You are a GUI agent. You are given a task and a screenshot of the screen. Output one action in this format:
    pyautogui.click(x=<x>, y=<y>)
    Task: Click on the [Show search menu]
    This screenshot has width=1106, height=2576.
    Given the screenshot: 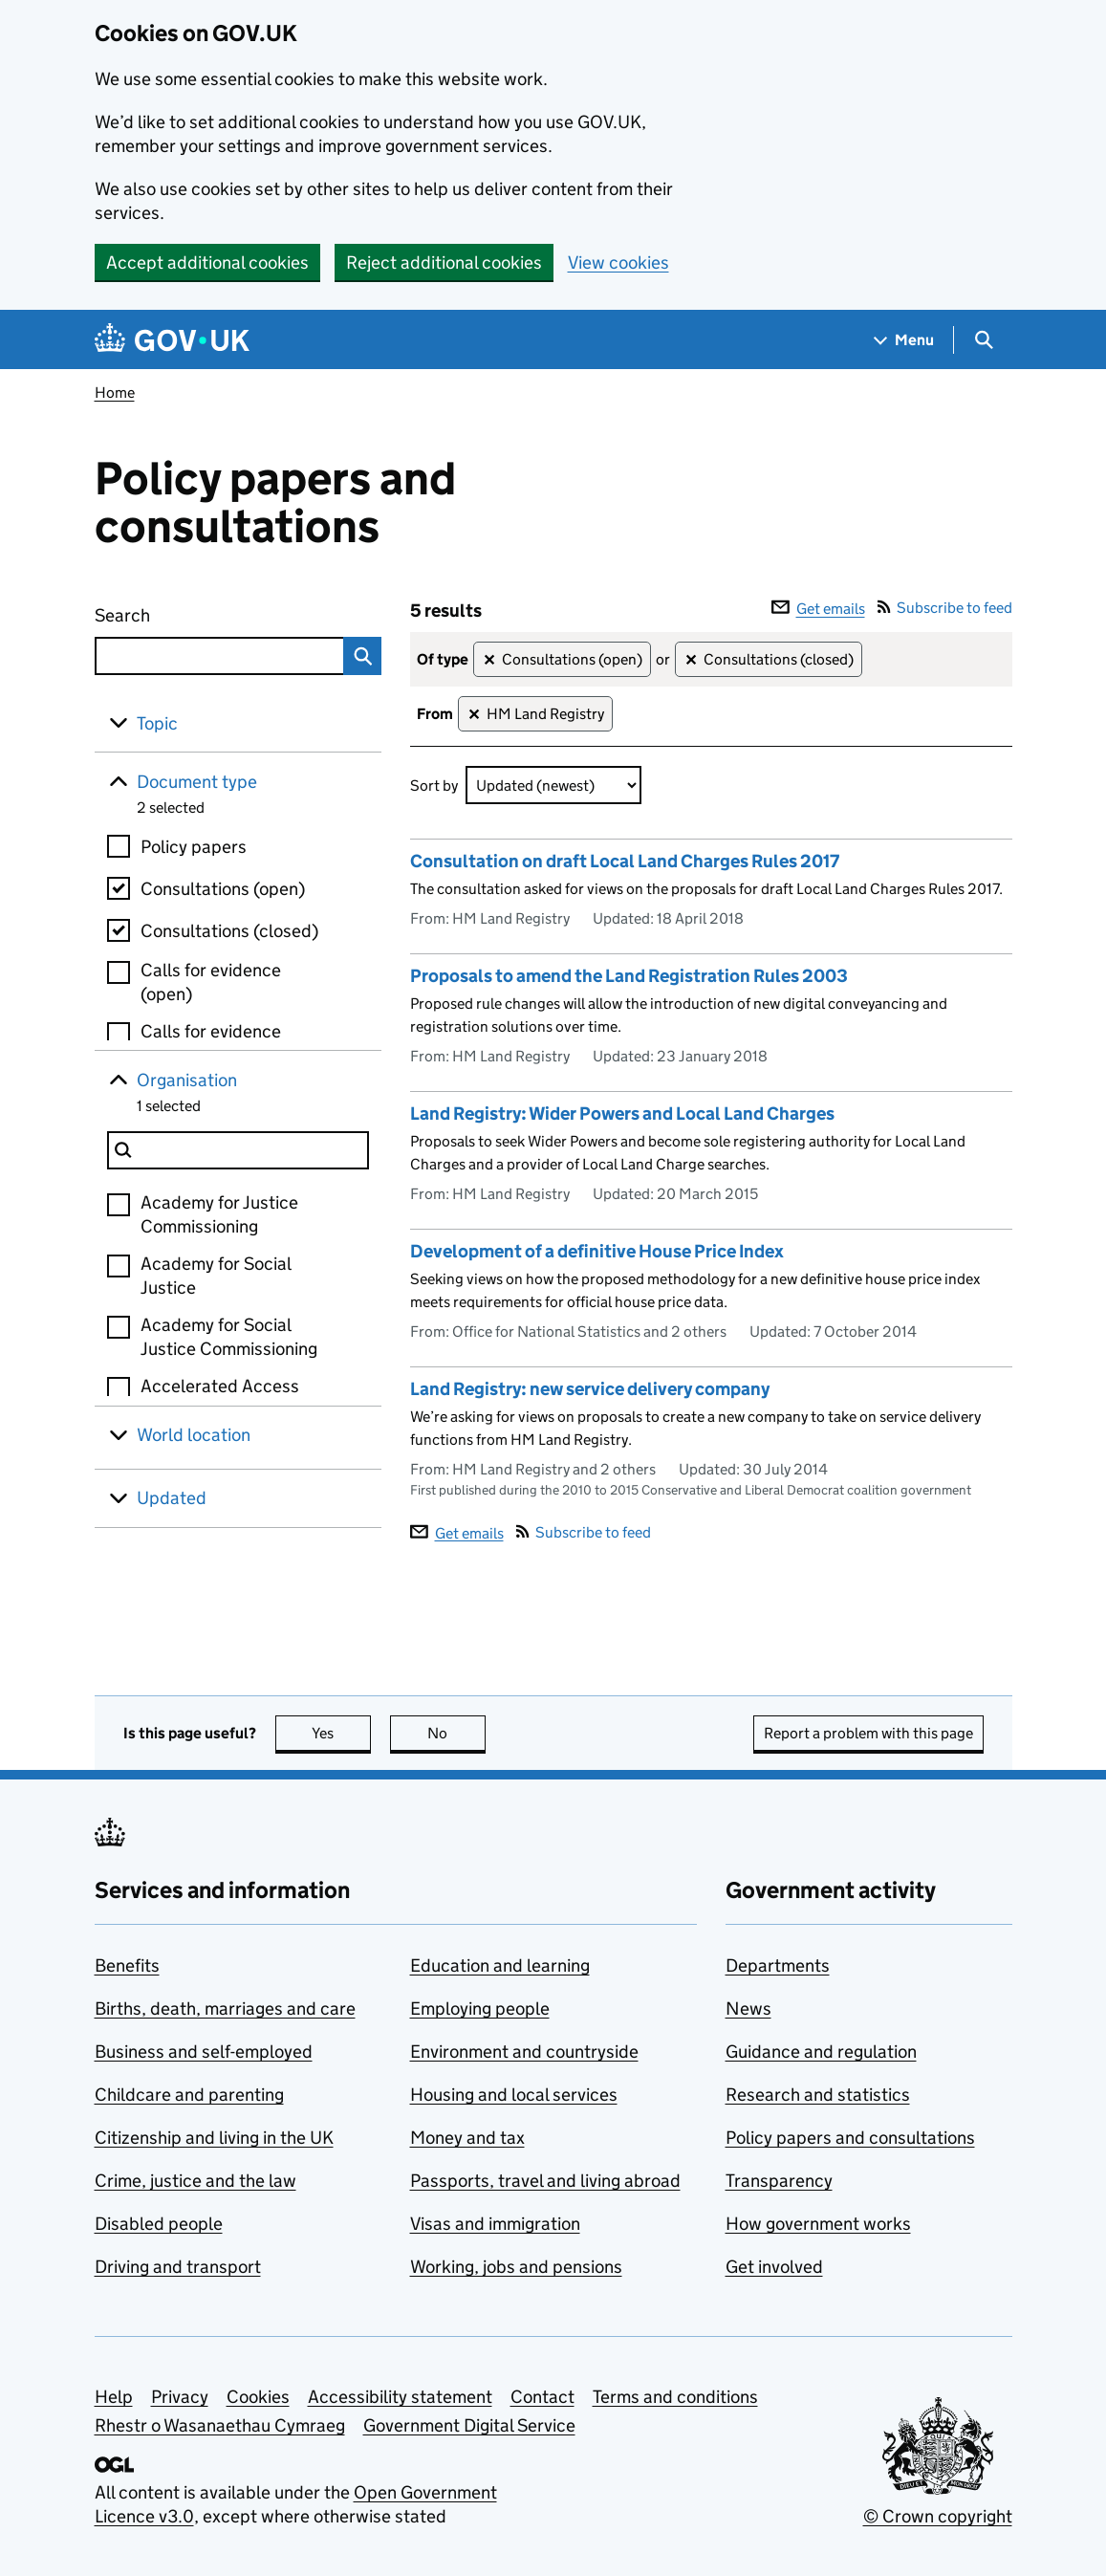 What is the action you would take?
    pyautogui.click(x=983, y=340)
    